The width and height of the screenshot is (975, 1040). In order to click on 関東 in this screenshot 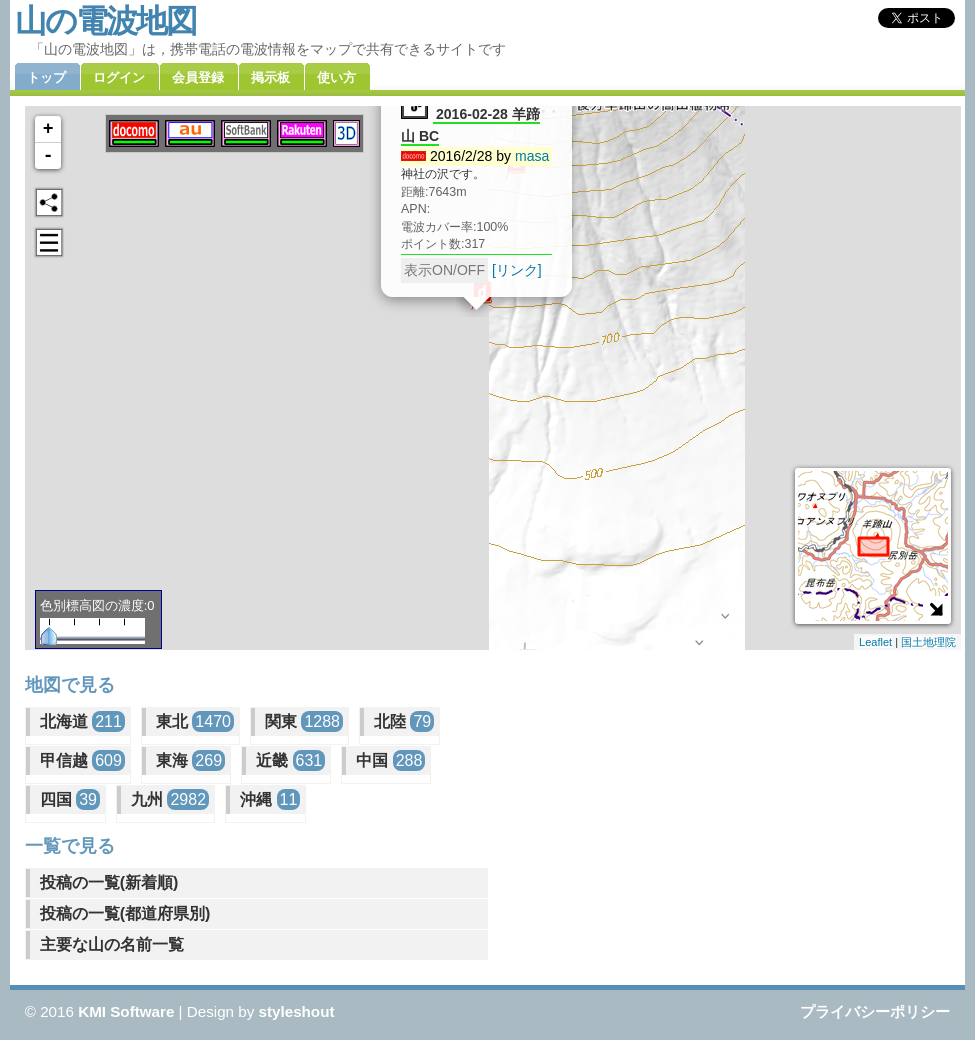, I will do `click(304, 721)`.